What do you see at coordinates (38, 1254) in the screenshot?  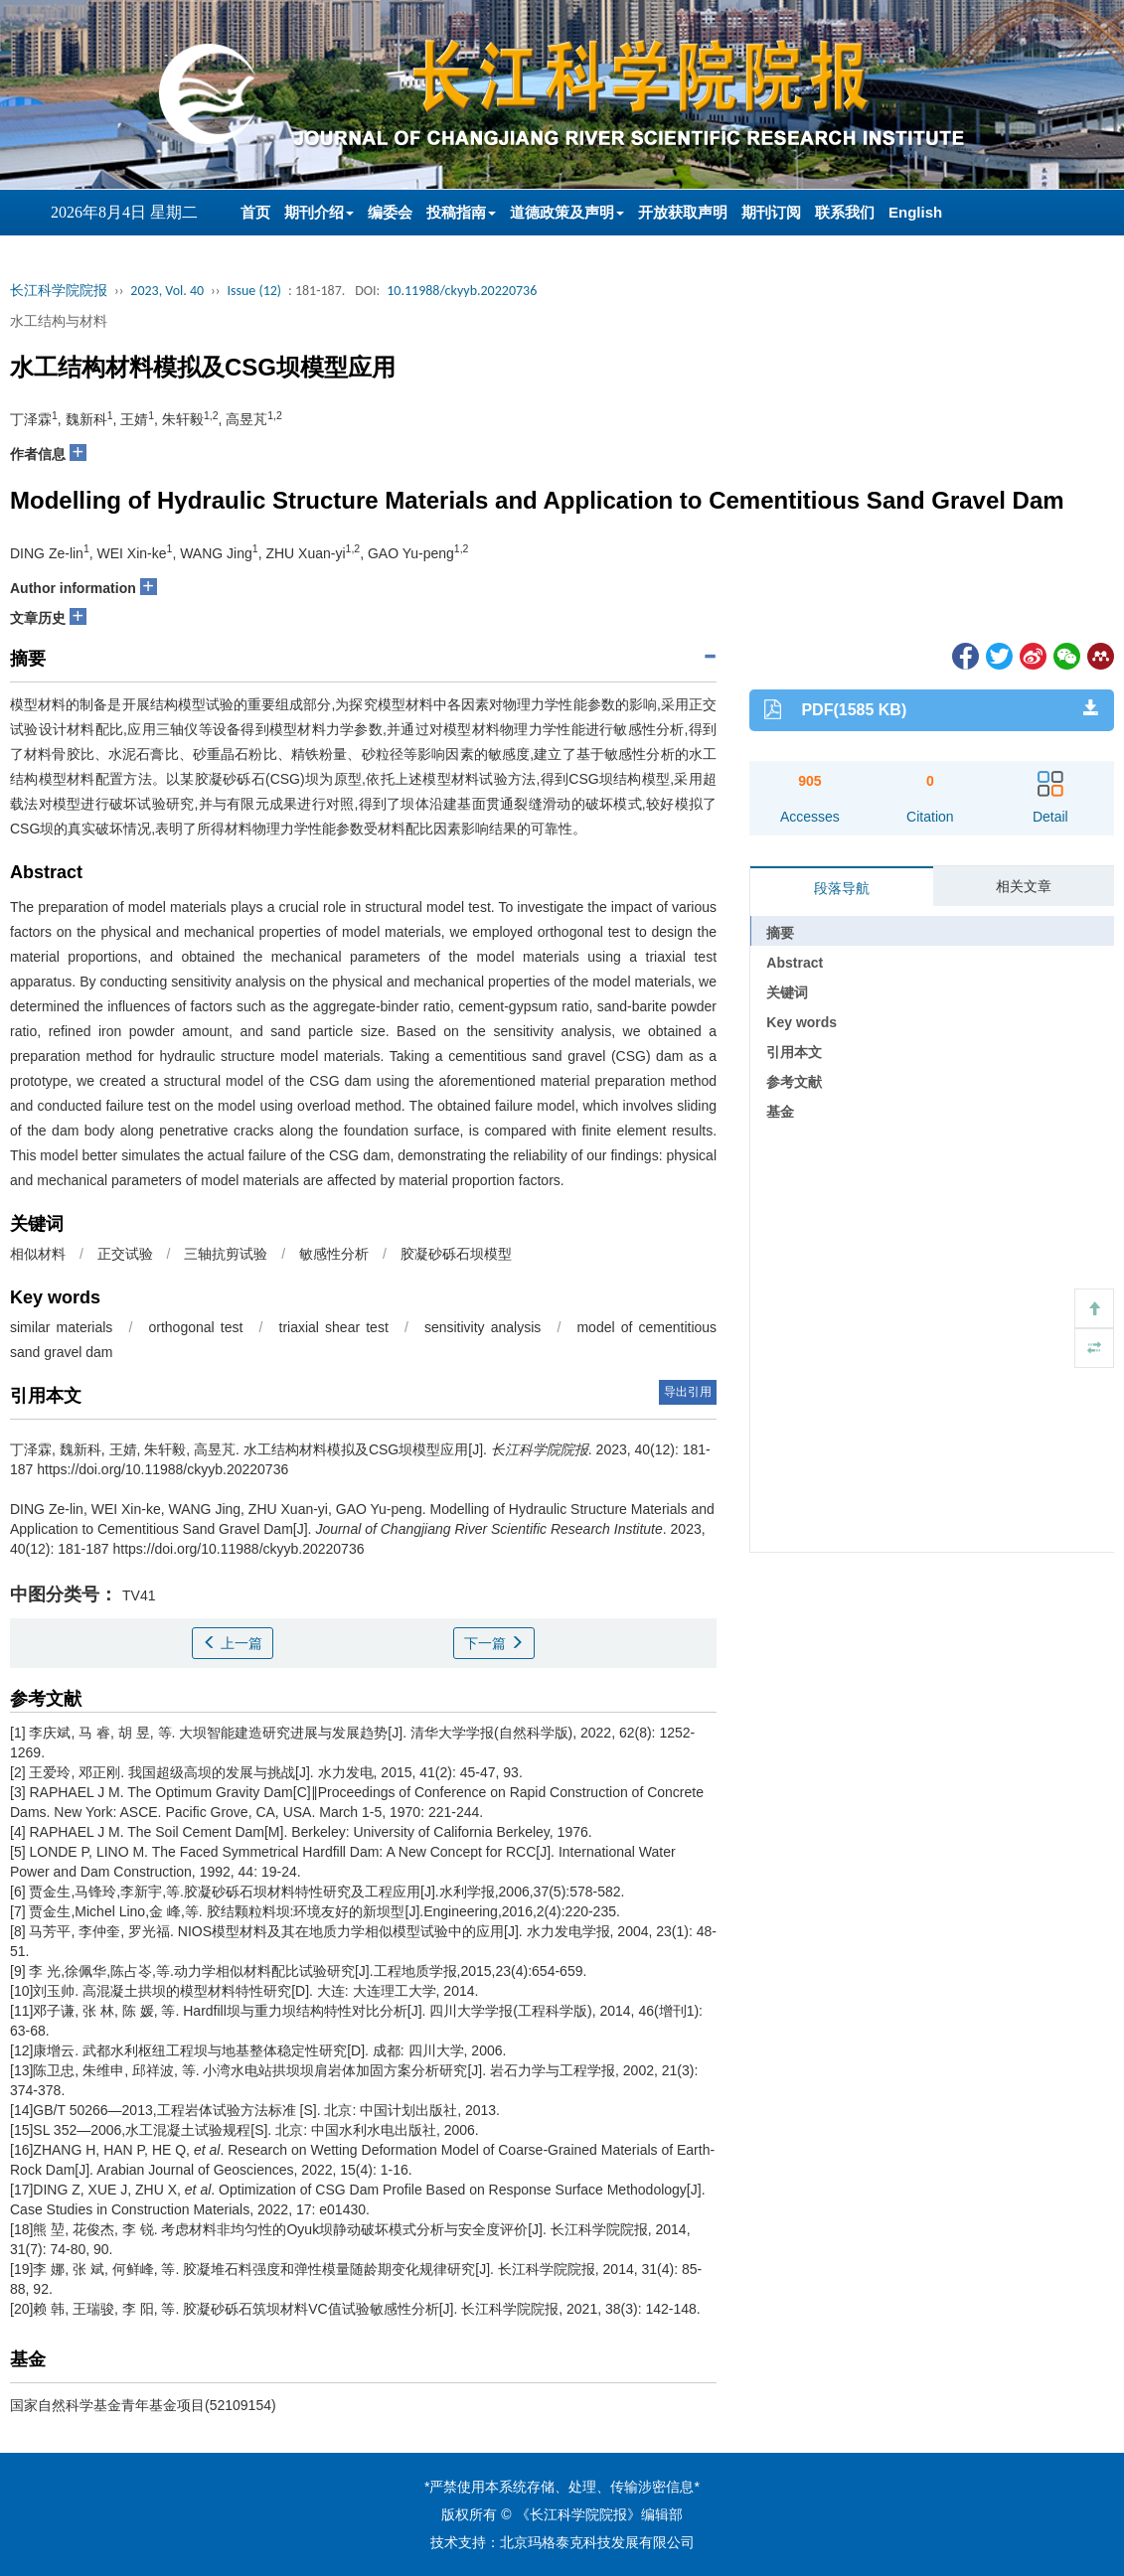 I see `相似材料` at bounding box center [38, 1254].